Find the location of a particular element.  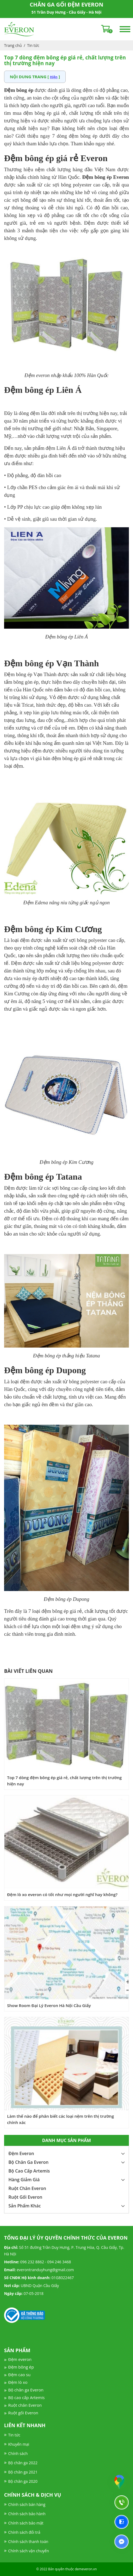

Bộ chăn ga 2020 is located at coordinates (22, 2481).